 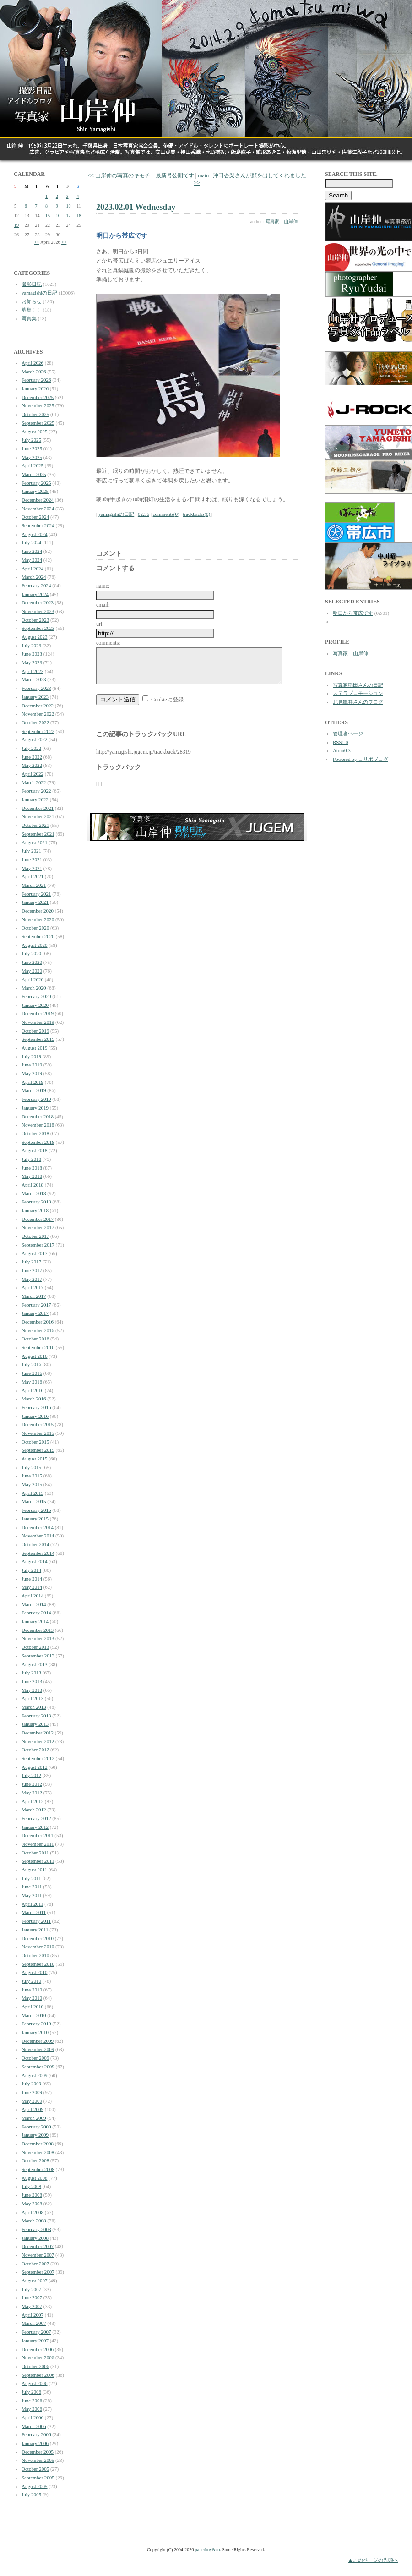 What do you see at coordinates (36, 1612) in the screenshot?
I see `February 2014` at bounding box center [36, 1612].